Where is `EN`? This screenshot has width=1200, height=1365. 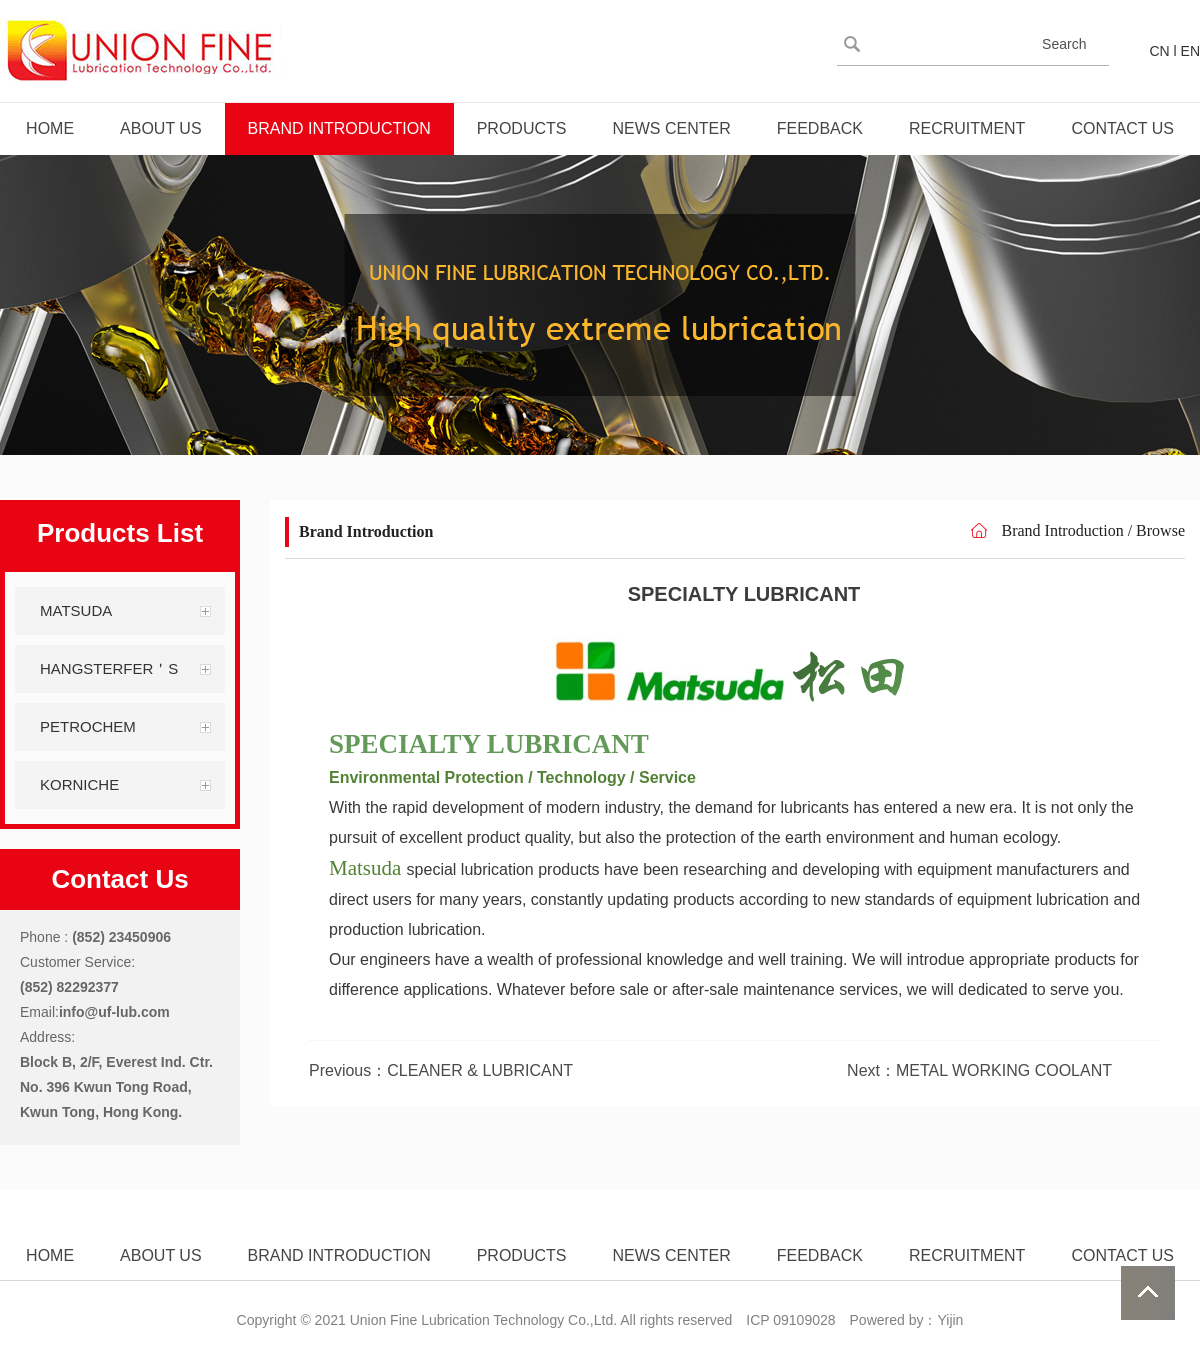
EN is located at coordinates (1190, 51).